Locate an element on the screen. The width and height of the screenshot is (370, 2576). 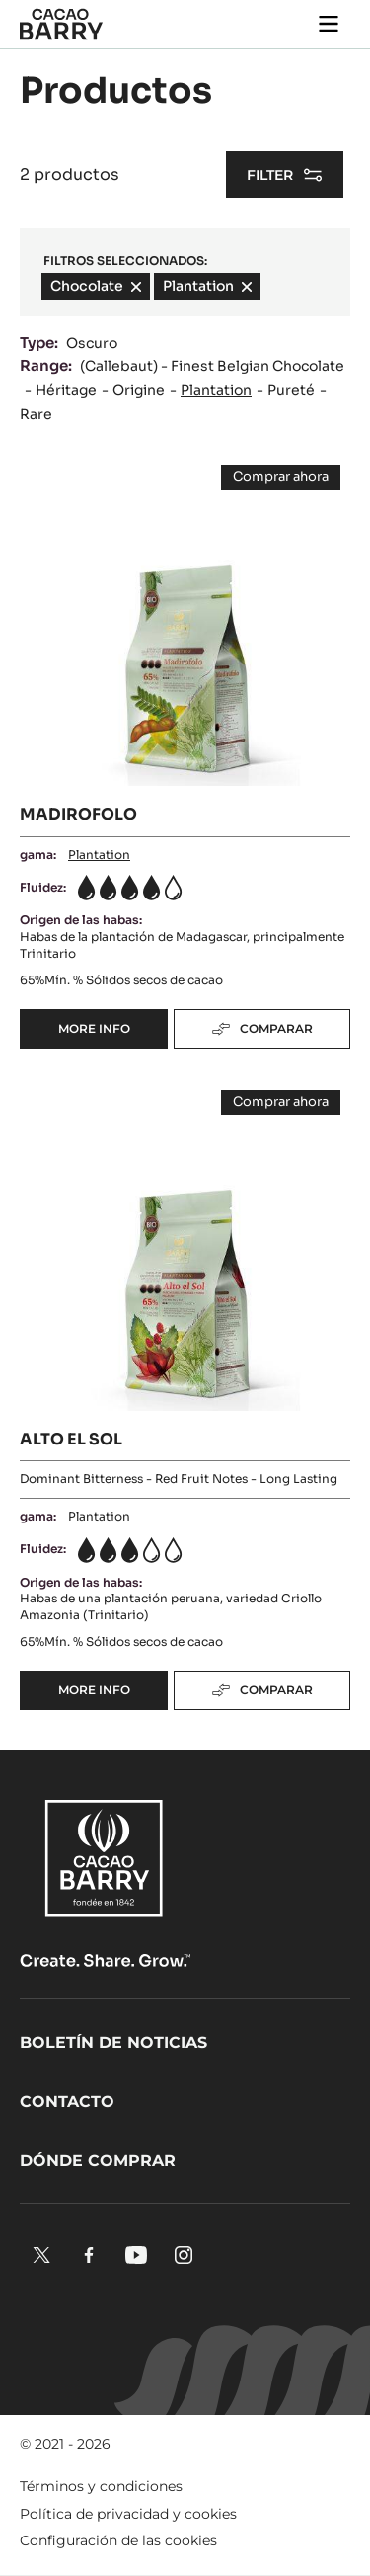
Política de privacidad y cookies is located at coordinates (128, 2514).